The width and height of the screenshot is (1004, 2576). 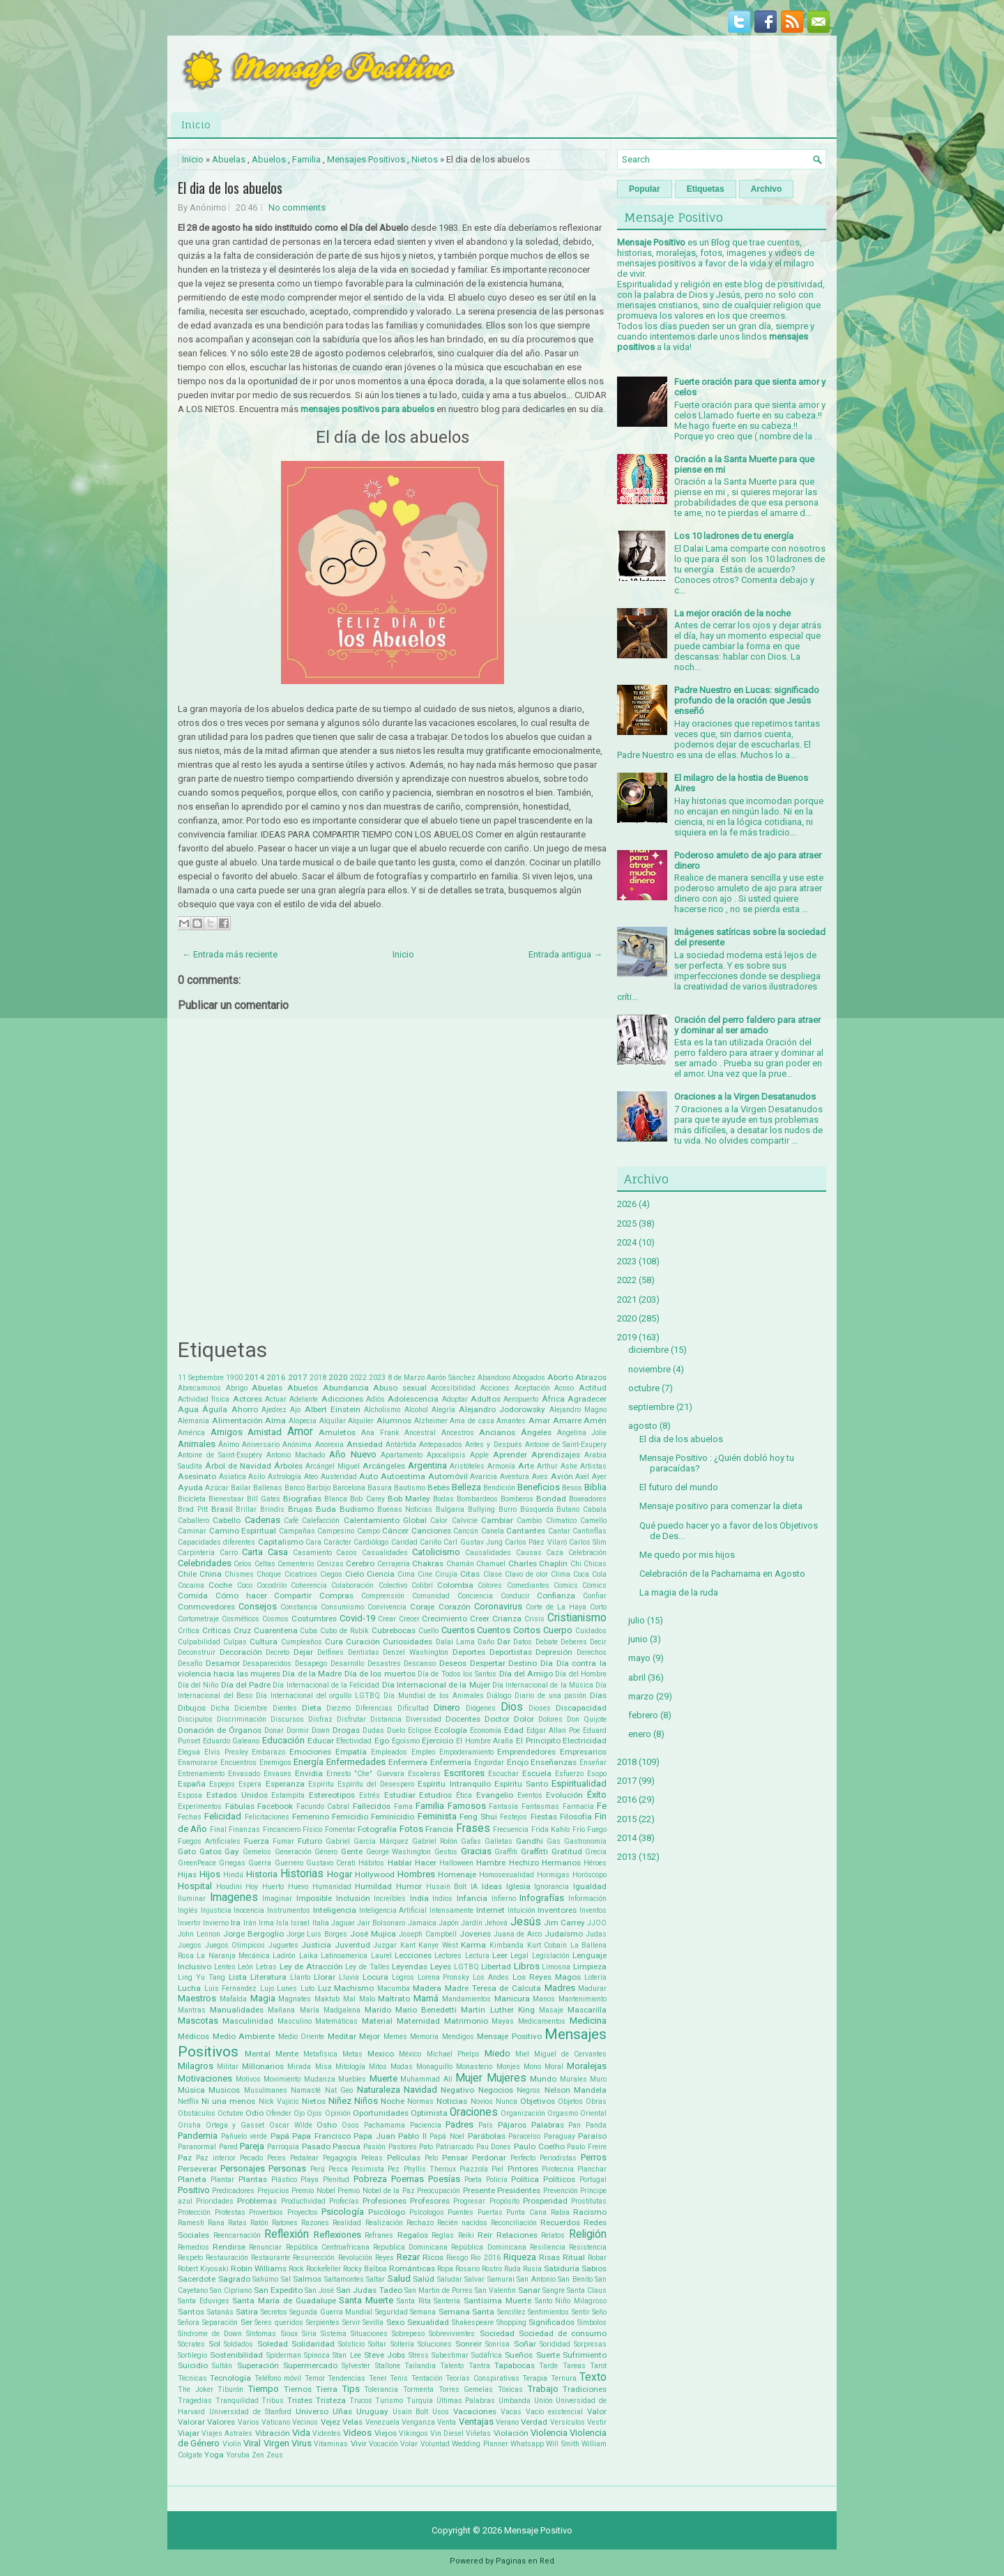 I want to click on Tener, so click(x=378, y=2378).